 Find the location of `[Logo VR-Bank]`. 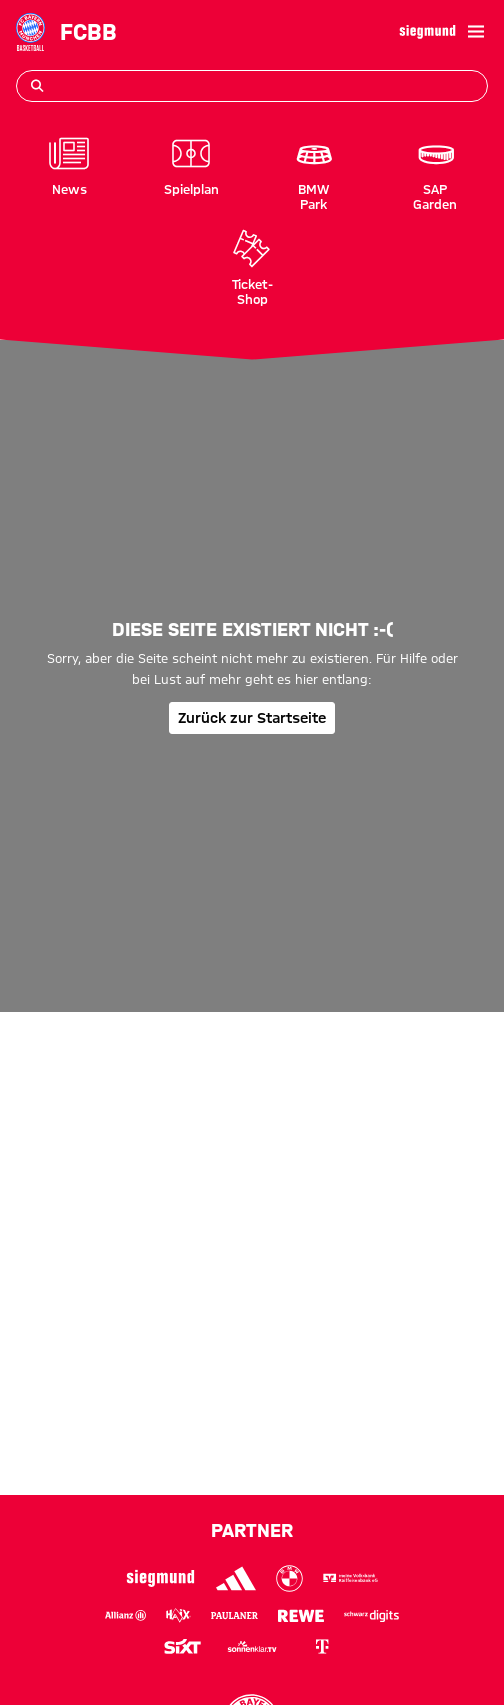

[Logo VR-Bank] is located at coordinates (350, 1579).